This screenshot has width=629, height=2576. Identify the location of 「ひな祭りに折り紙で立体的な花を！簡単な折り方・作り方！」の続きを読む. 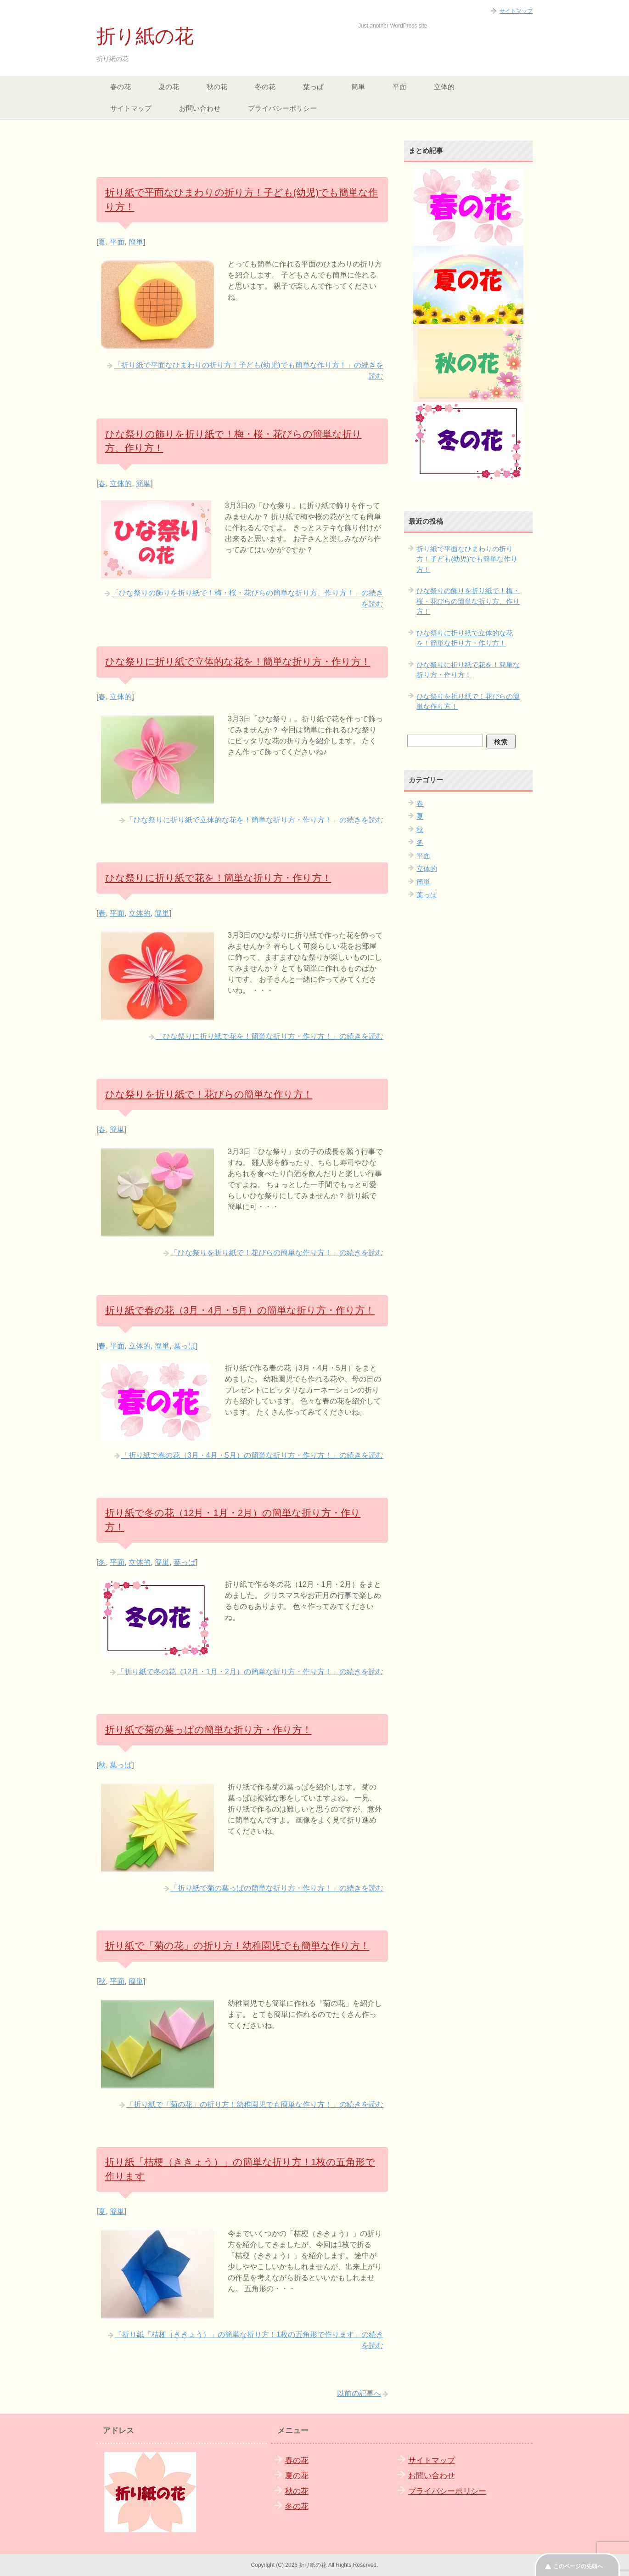
(254, 820).